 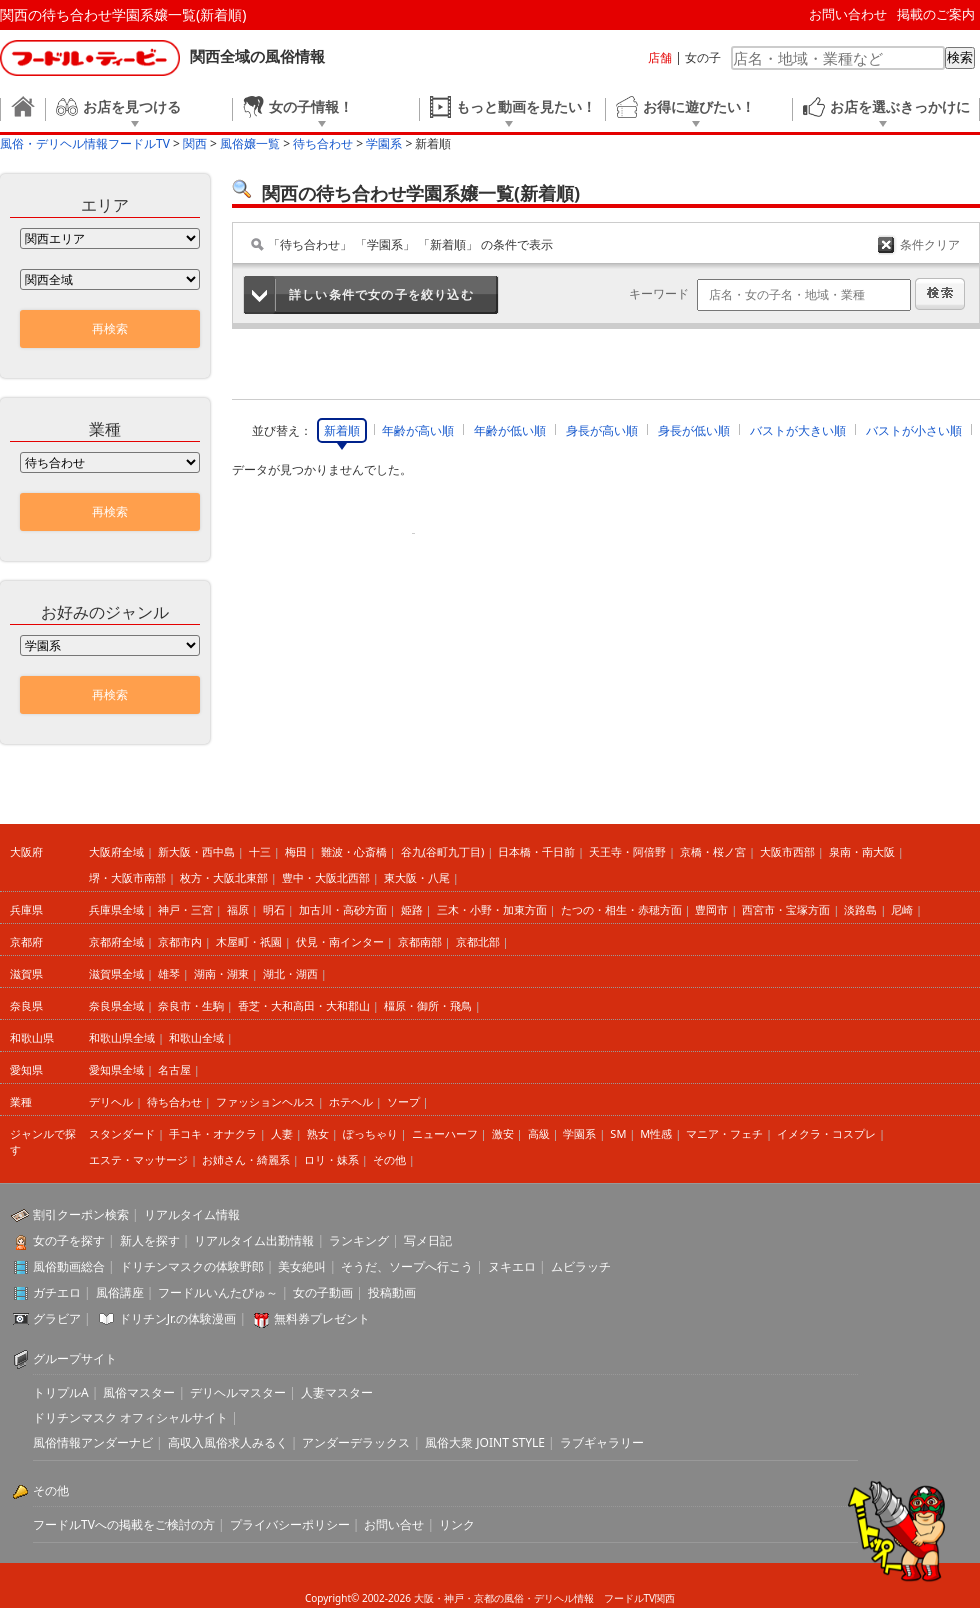 What do you see at coordinates (81, 1214) in the screenshot?
I see `割引クーポン検索` at bounding box center [81, 1214].